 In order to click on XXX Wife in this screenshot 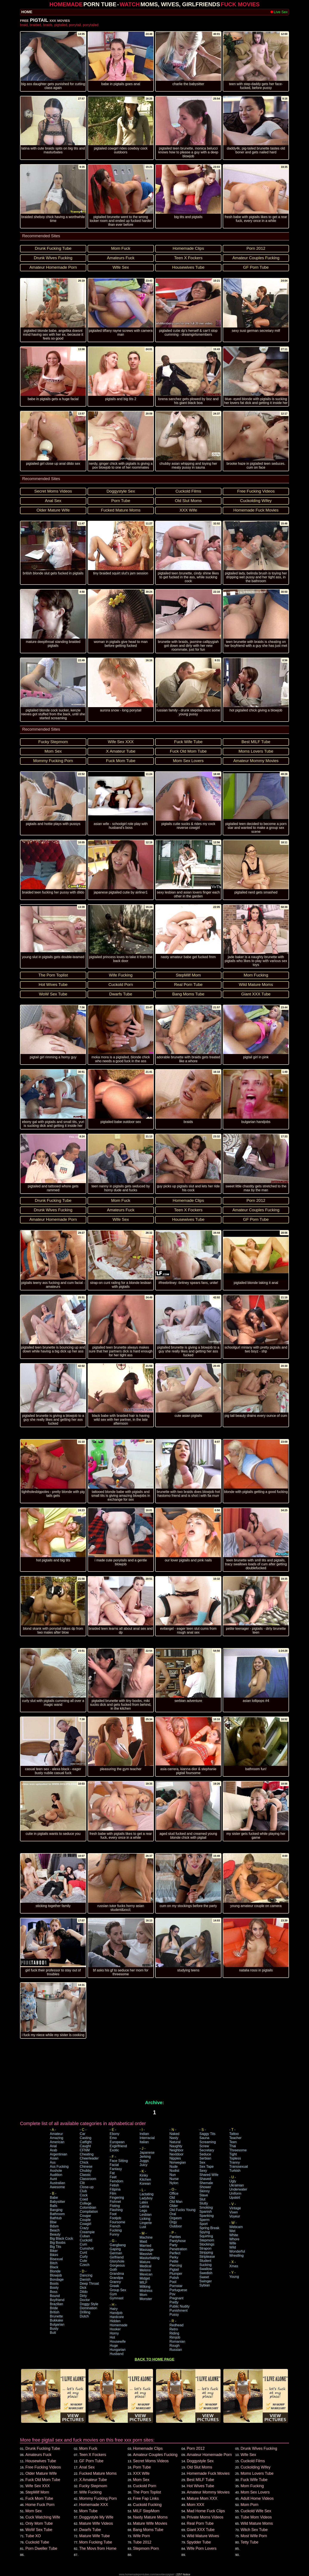, I will do `click(141, 2473)`.